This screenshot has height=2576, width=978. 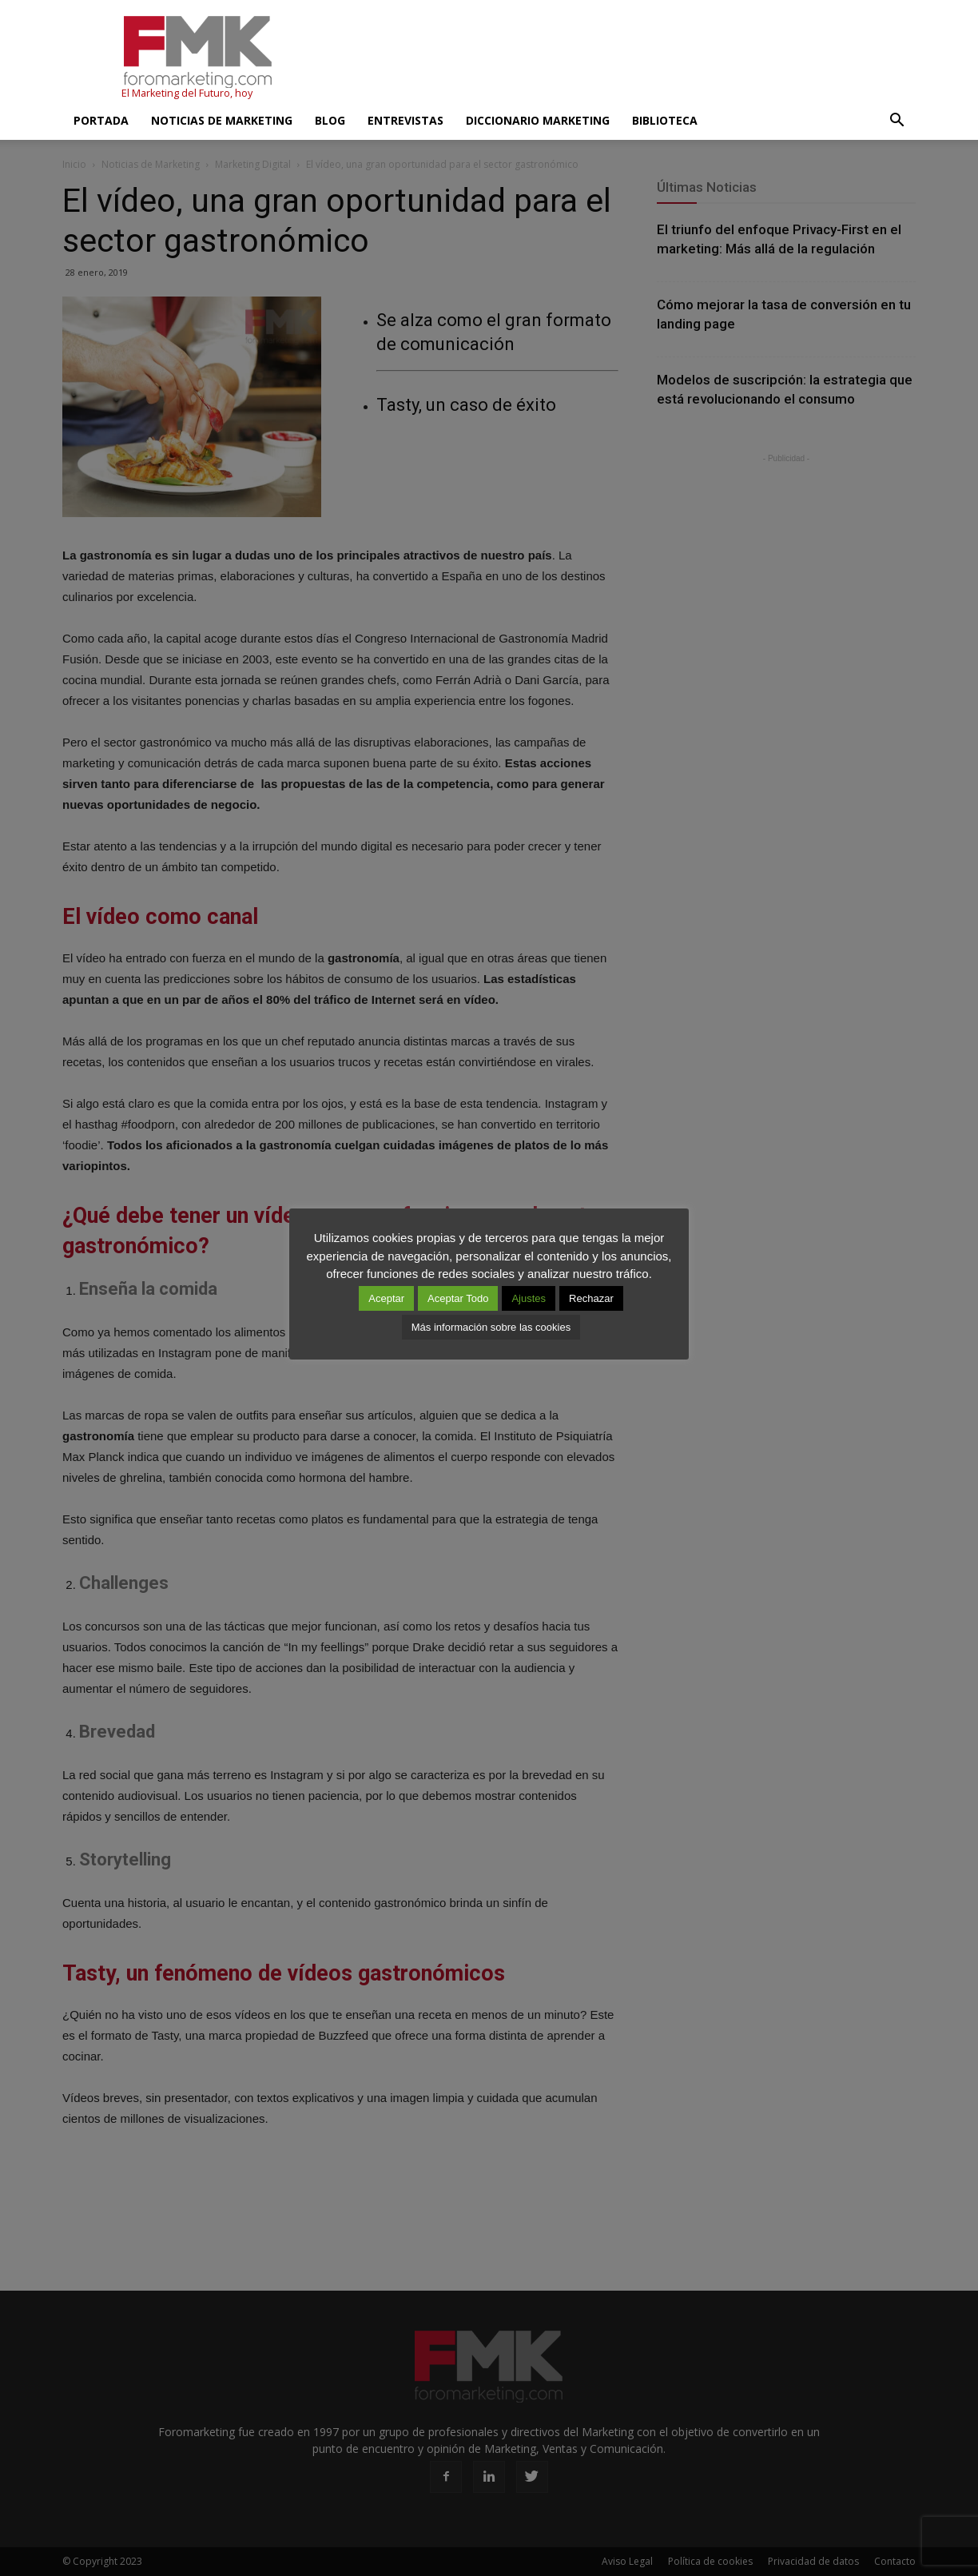 What do you see at coordinates (538, 120) in the screenshot?
I see `Diccionario Marketing` at bounding box center [538, 120].